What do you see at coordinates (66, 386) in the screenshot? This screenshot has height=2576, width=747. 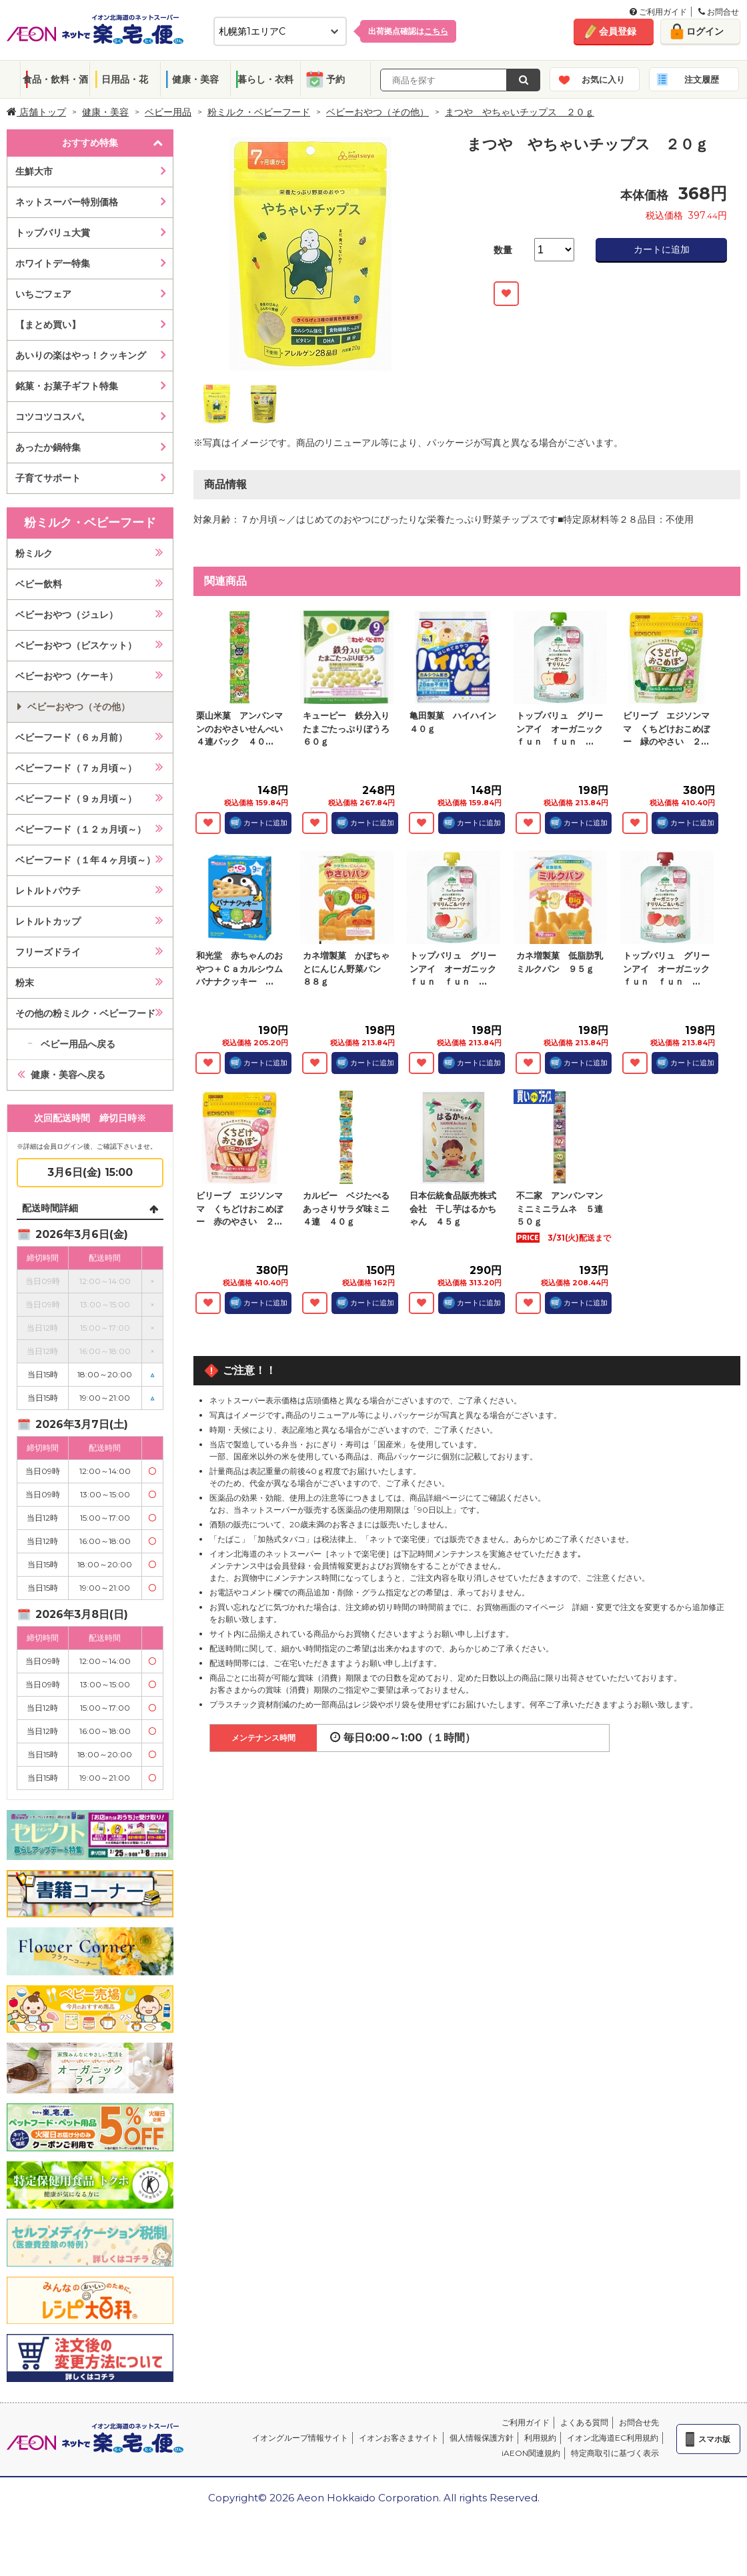 I see `銘菓・お菓子ギフト特集` at bounding box center [66, 386].